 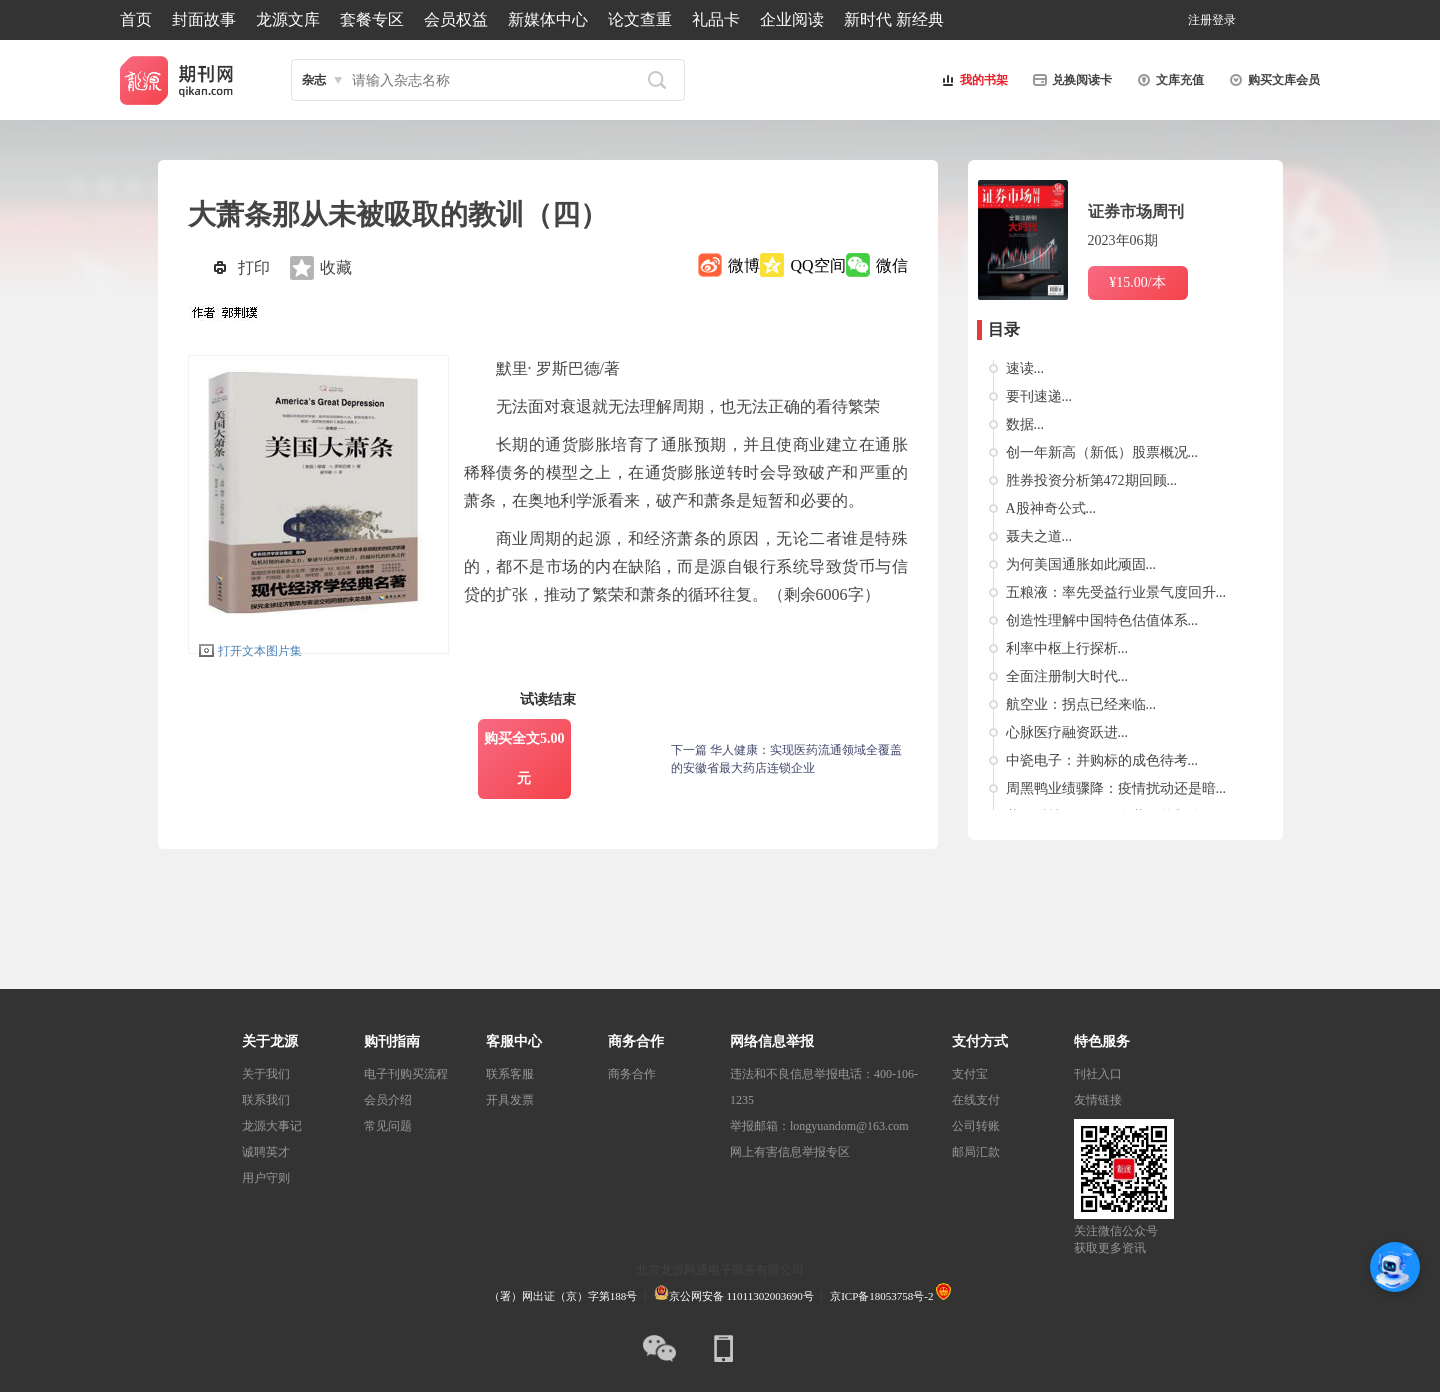 What do you see at coordinates (266, 1152) in the screenshot?
I see `诚聘英才` at bounding box center [266, 1152].